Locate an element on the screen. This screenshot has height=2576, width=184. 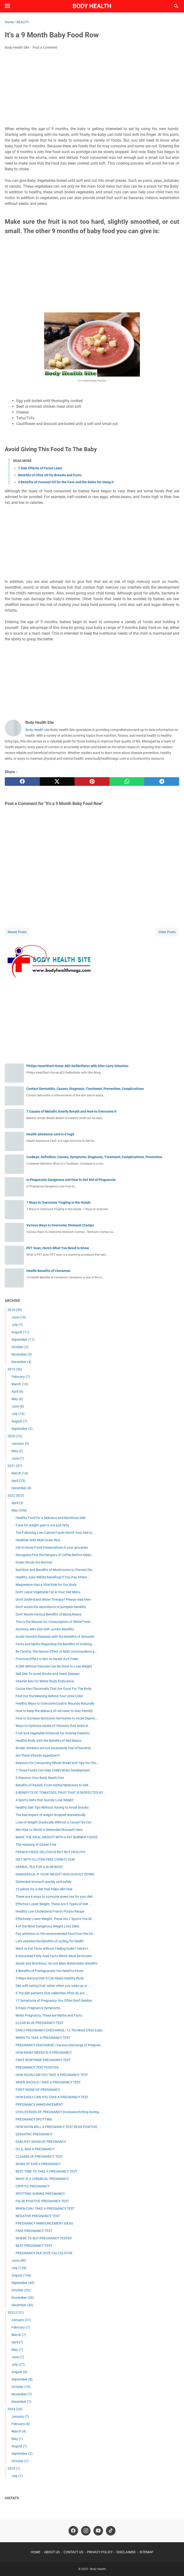
Molar Pregnancy, These are Myths and Facts is located at coordinates (49, 2015).